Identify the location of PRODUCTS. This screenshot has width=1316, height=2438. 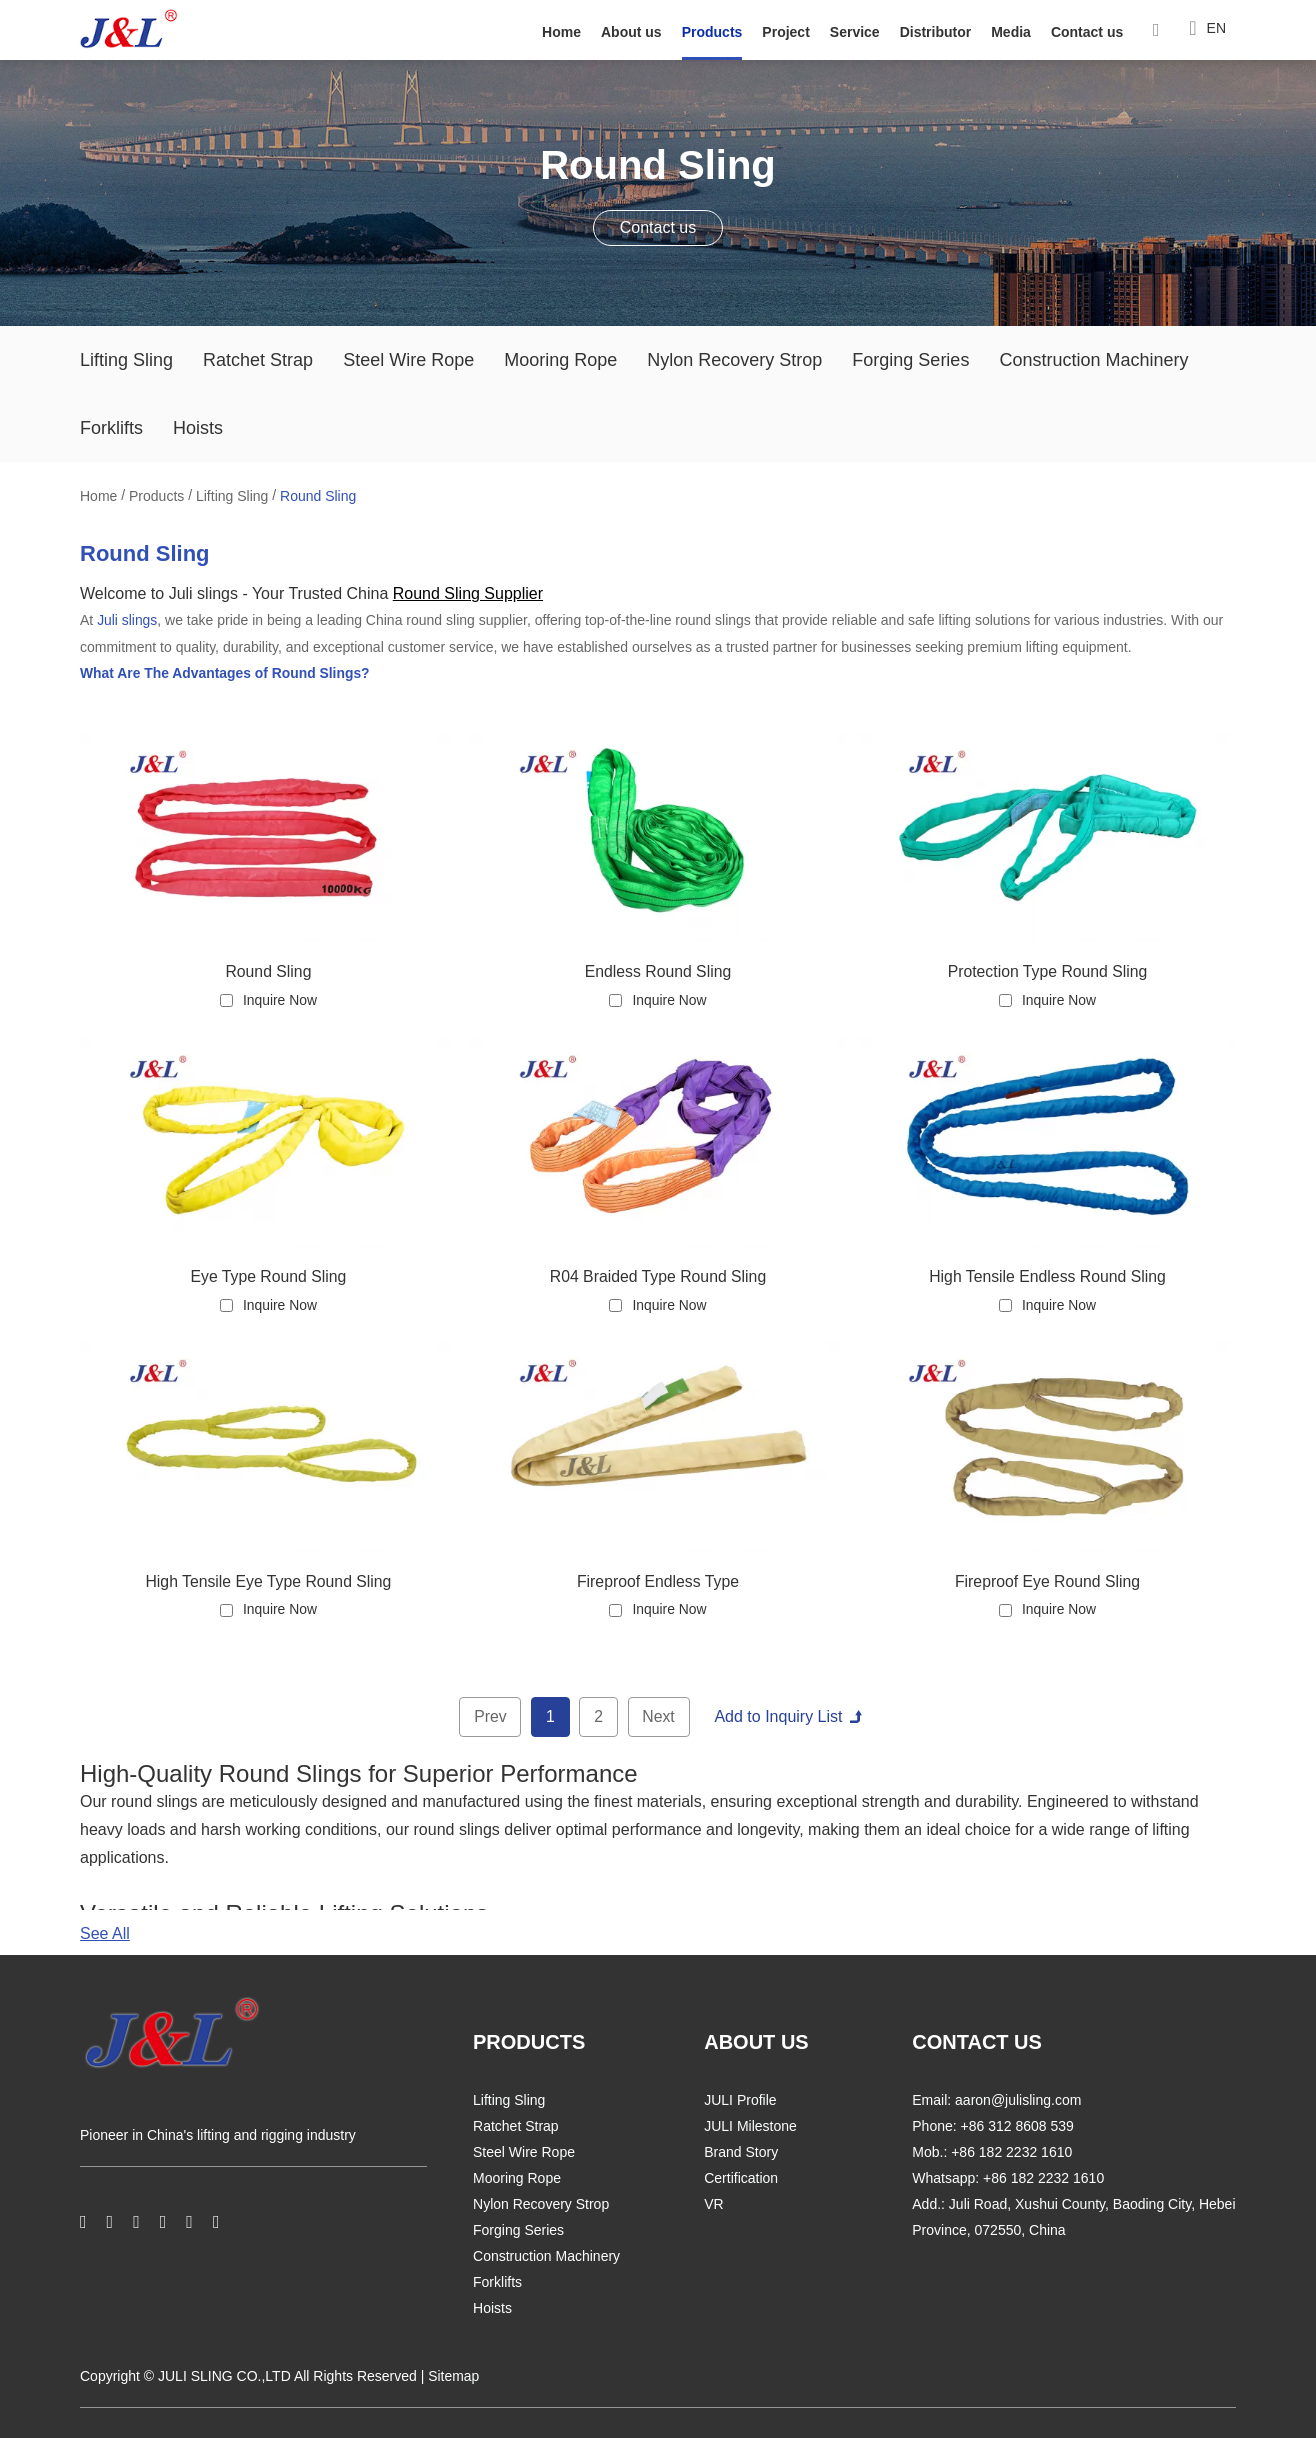
(529, 2043).